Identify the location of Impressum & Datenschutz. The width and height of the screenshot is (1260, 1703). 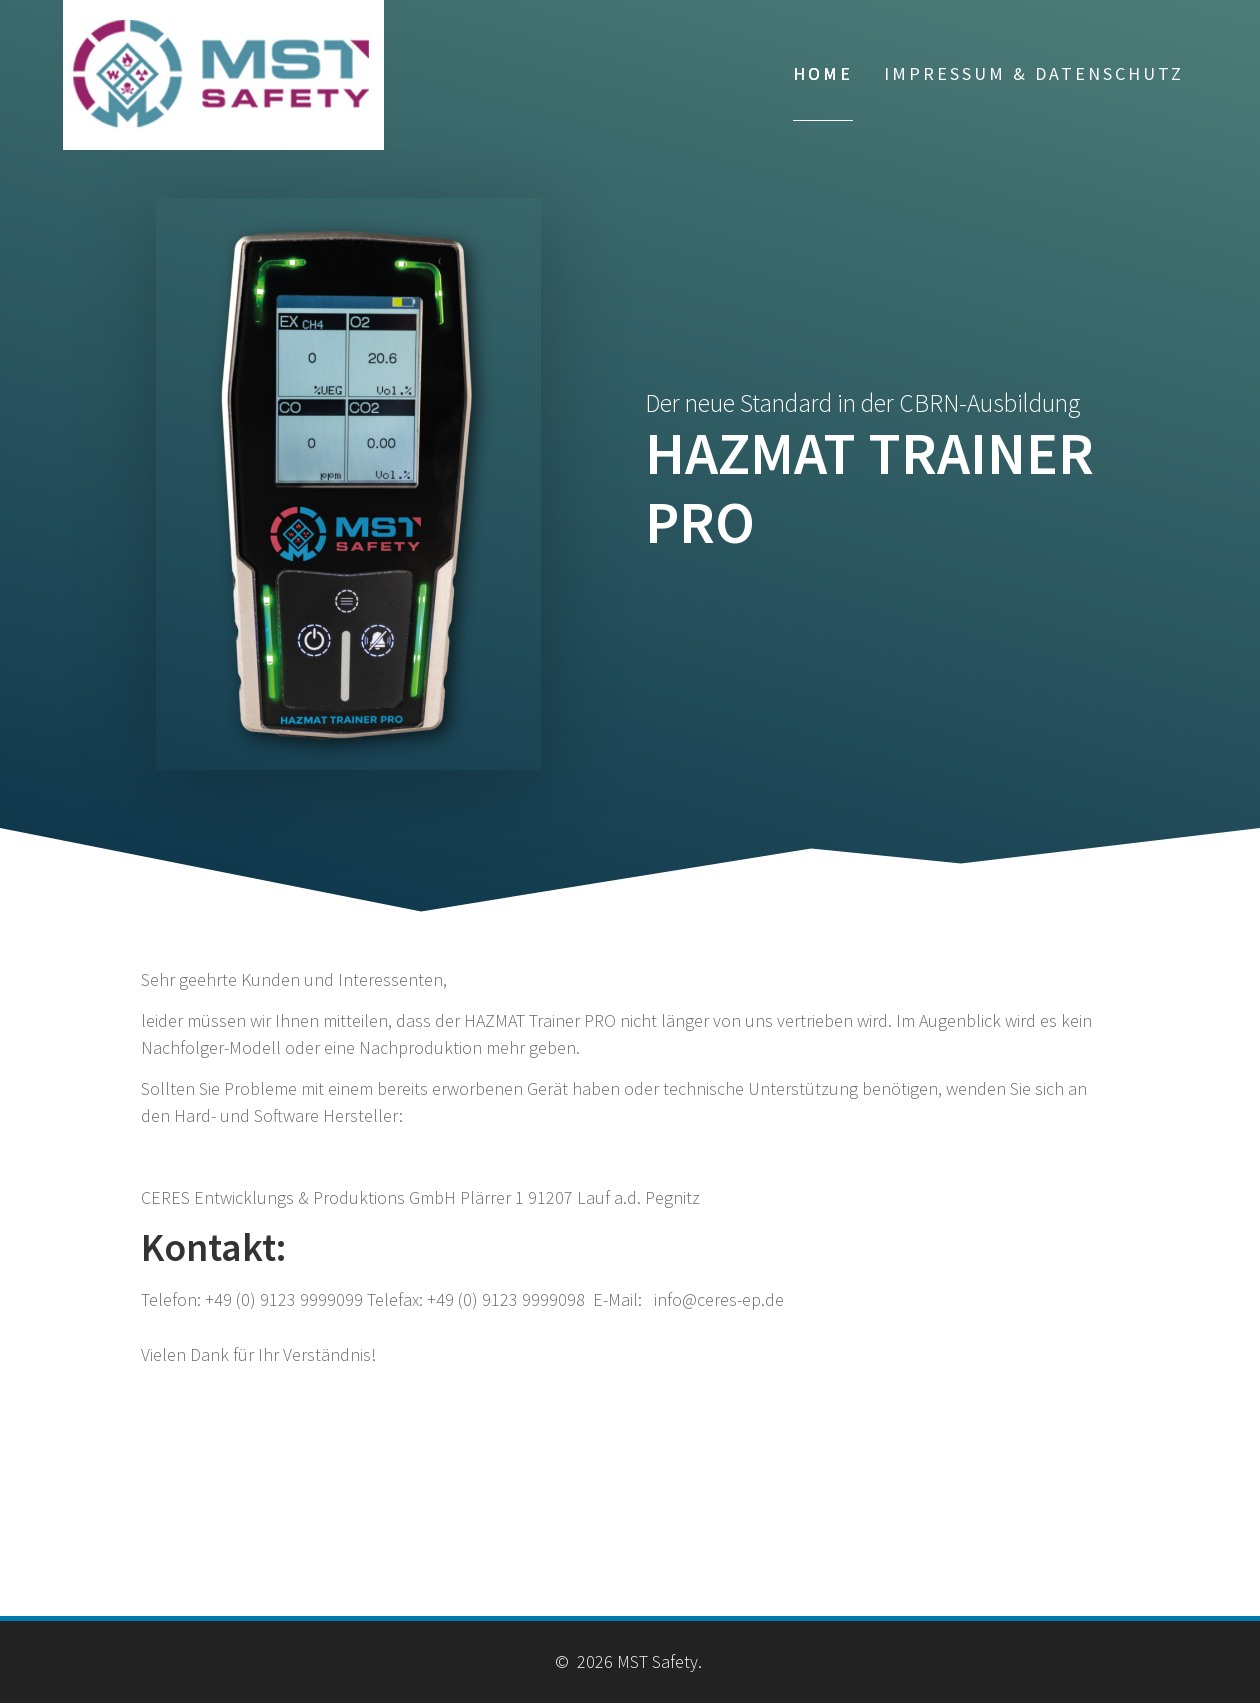
(1034, 73).